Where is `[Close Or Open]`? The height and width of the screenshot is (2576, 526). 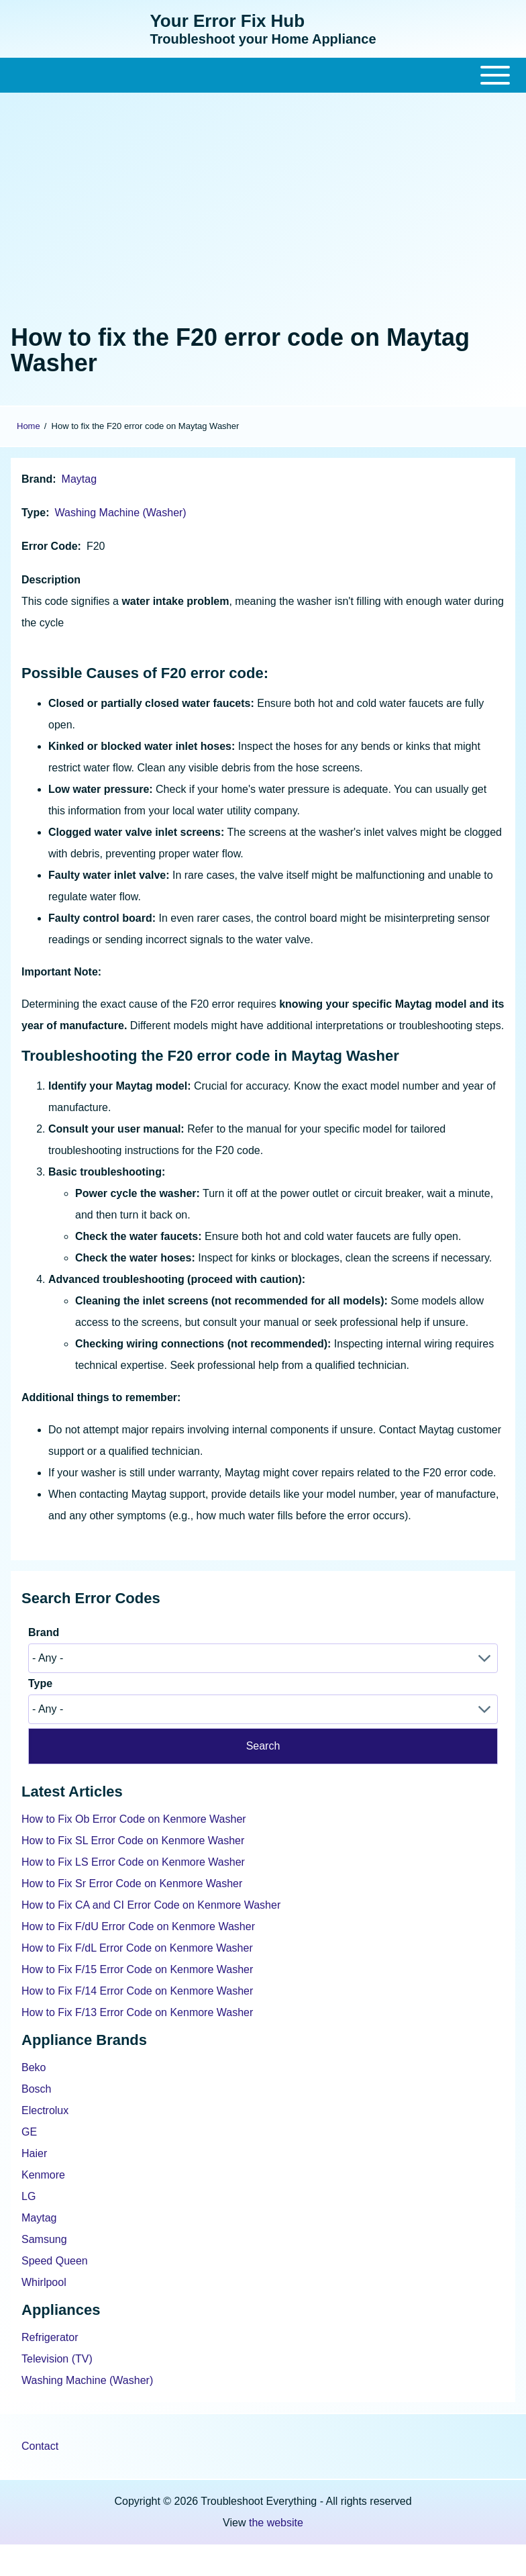 [Close Or Open] is located at coordinates (263, 75).